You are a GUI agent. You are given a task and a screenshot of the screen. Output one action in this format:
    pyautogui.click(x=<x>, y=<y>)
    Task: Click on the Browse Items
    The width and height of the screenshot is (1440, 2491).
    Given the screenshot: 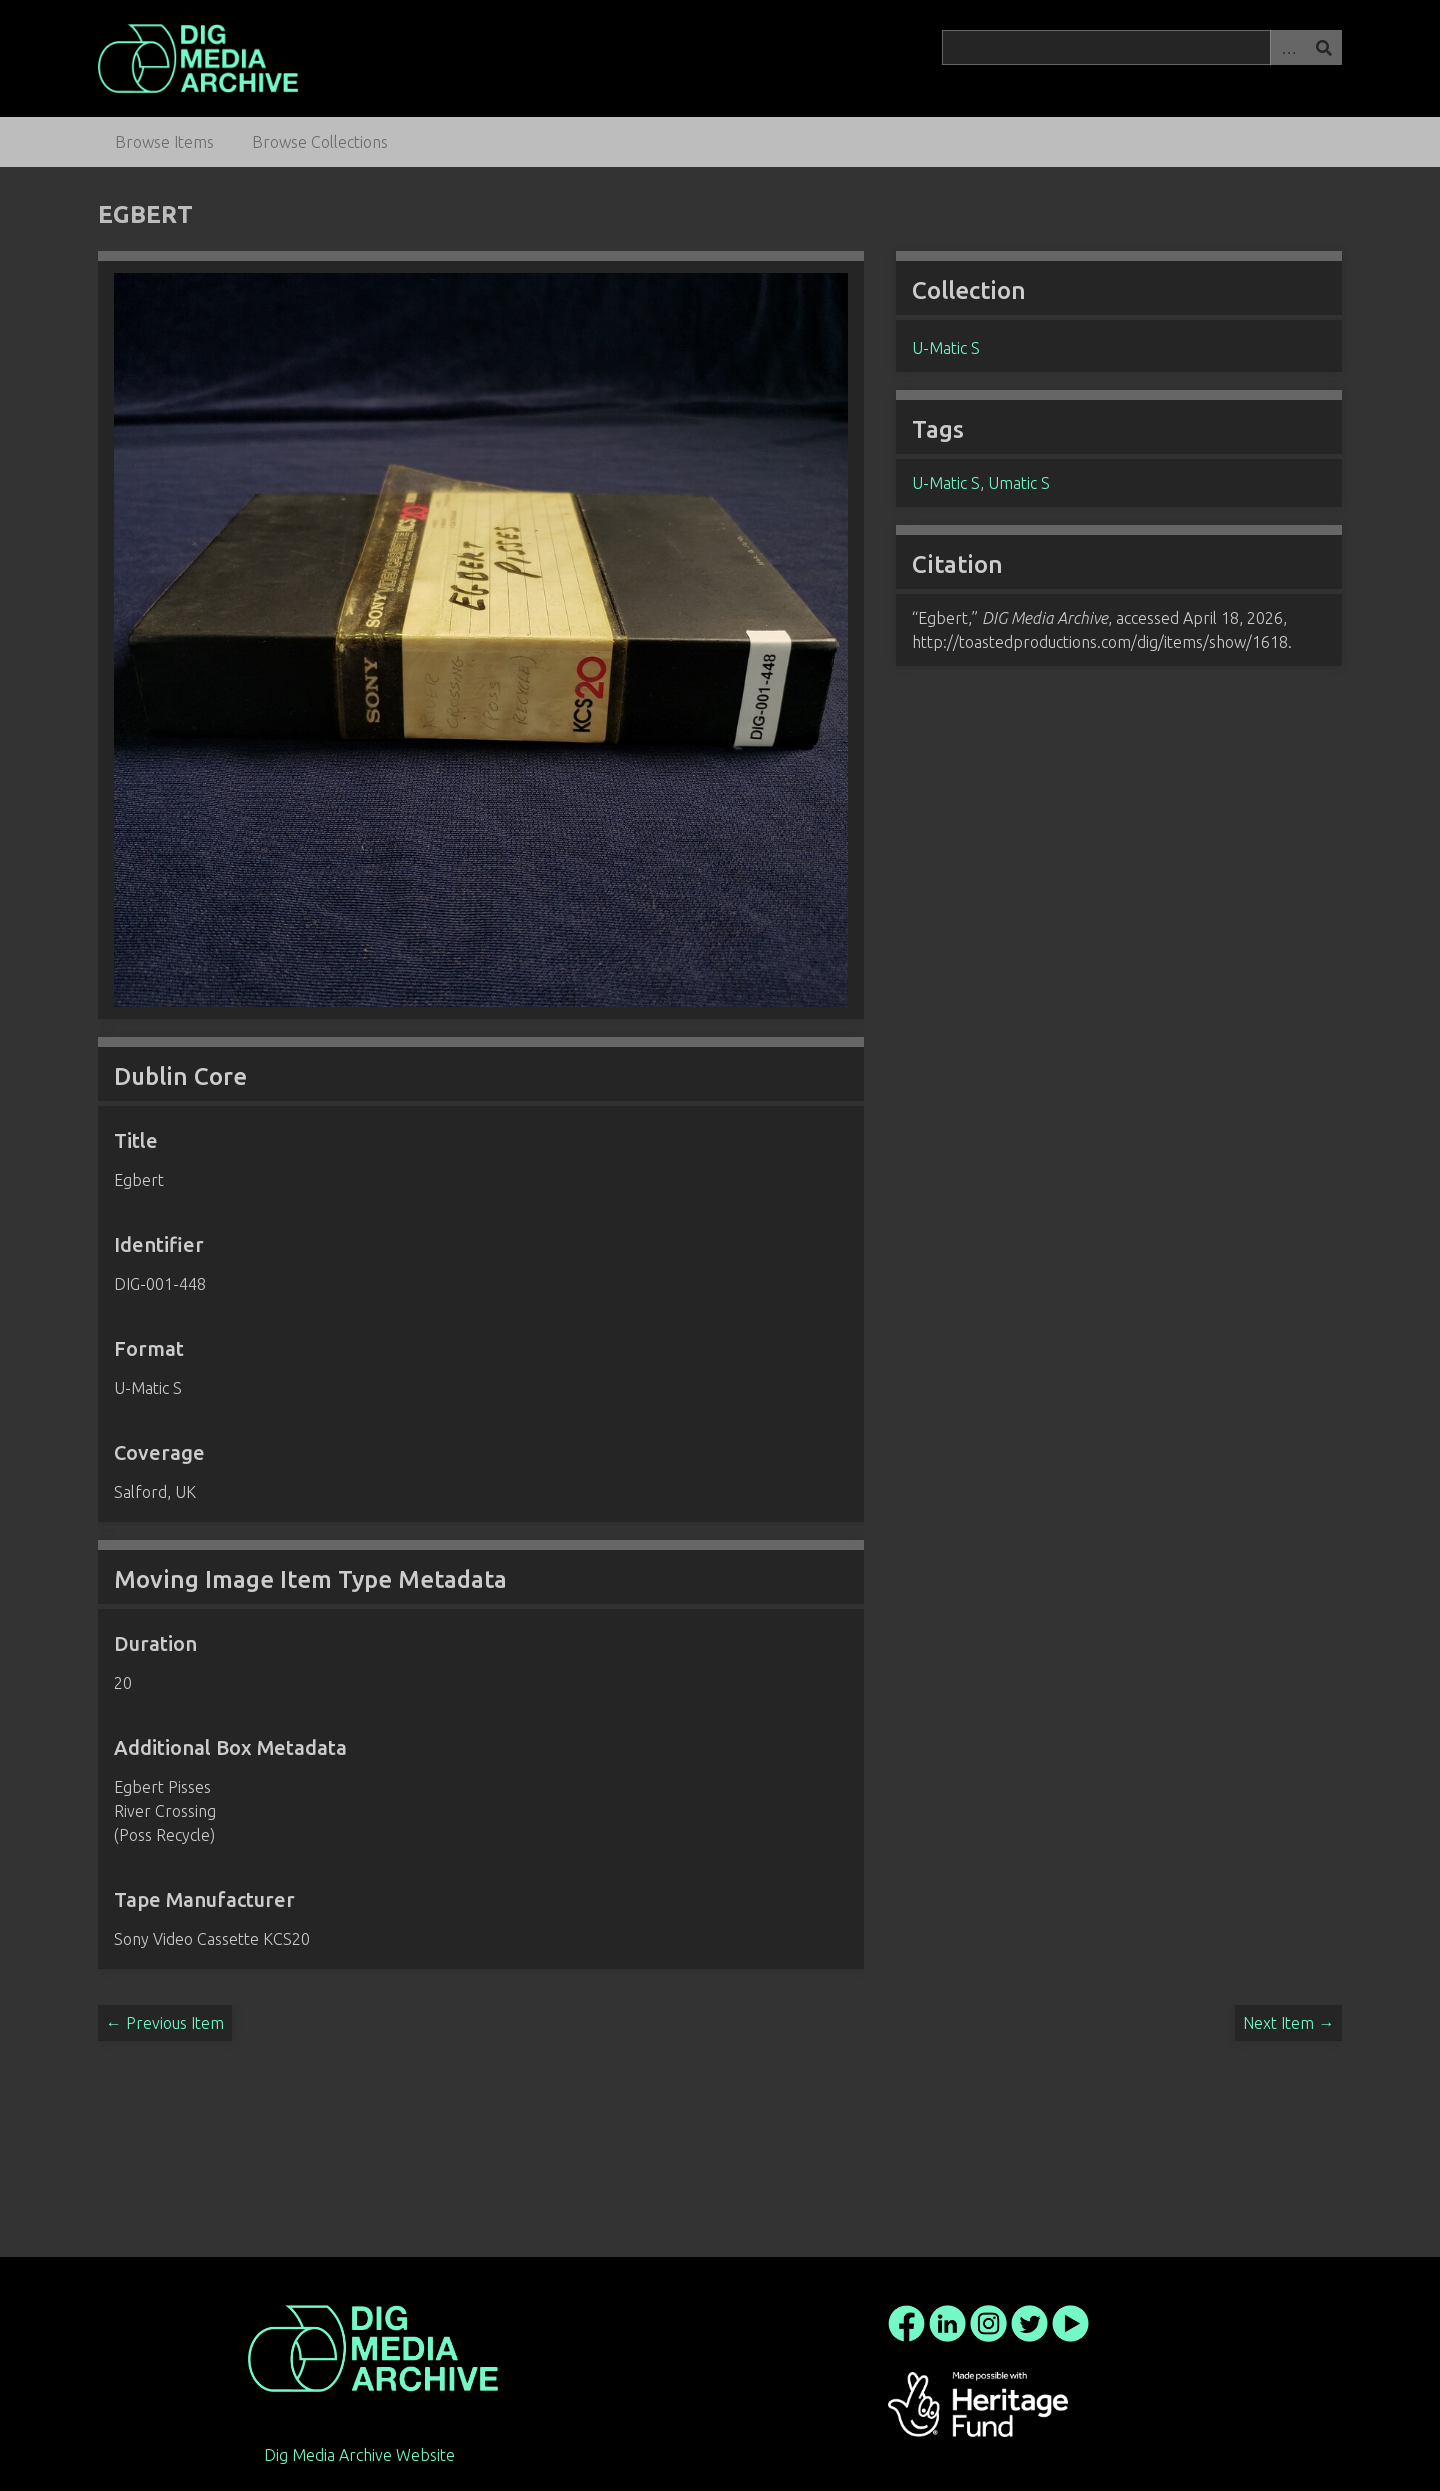 What is the action you would take?
    pyautogui.click(x=164, y=142)
    